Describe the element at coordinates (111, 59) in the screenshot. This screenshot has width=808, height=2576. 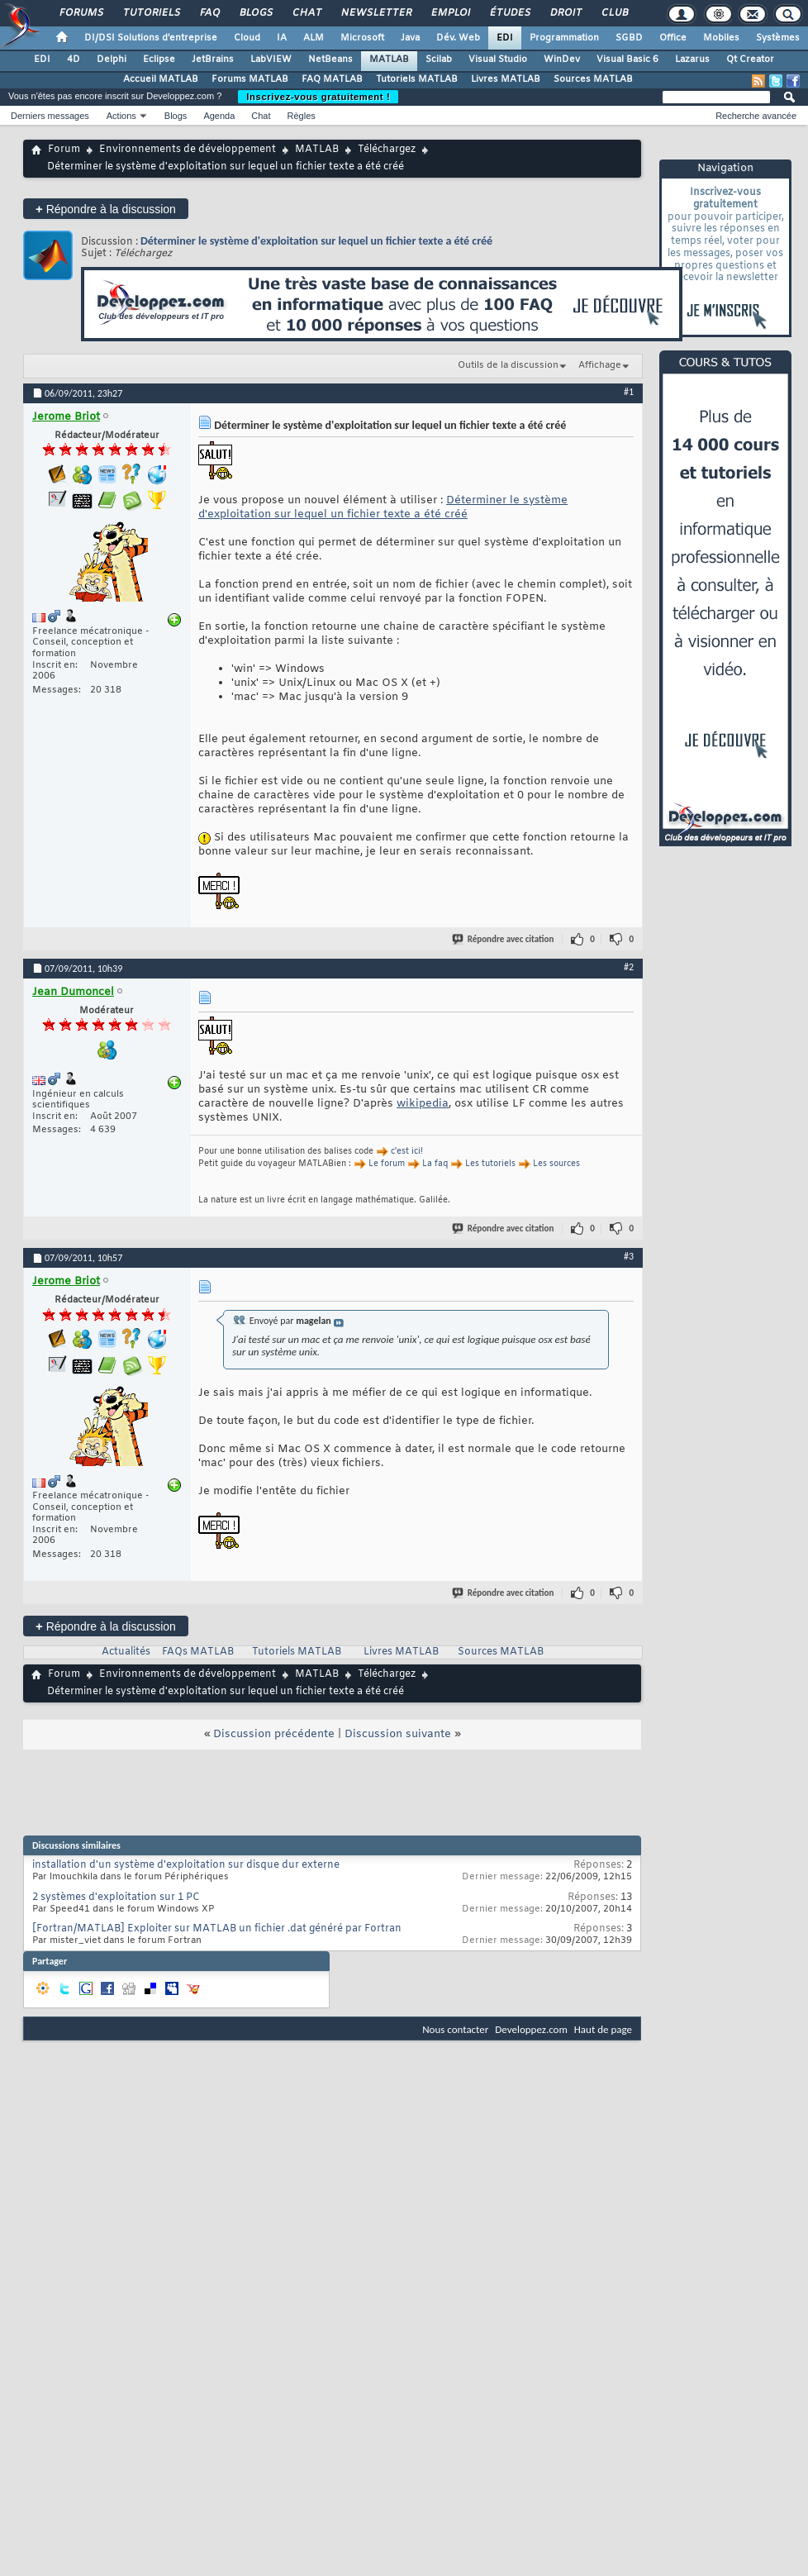
I see `Delphi` at that location.